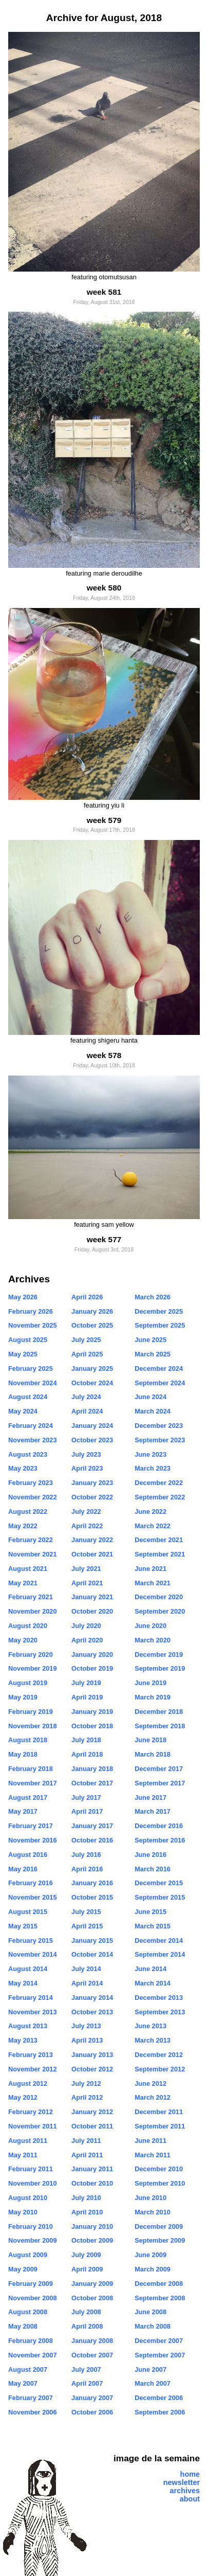  Describe the element at coordinates (32, 2069) in the screenshot. I see `November 2012` at that location.